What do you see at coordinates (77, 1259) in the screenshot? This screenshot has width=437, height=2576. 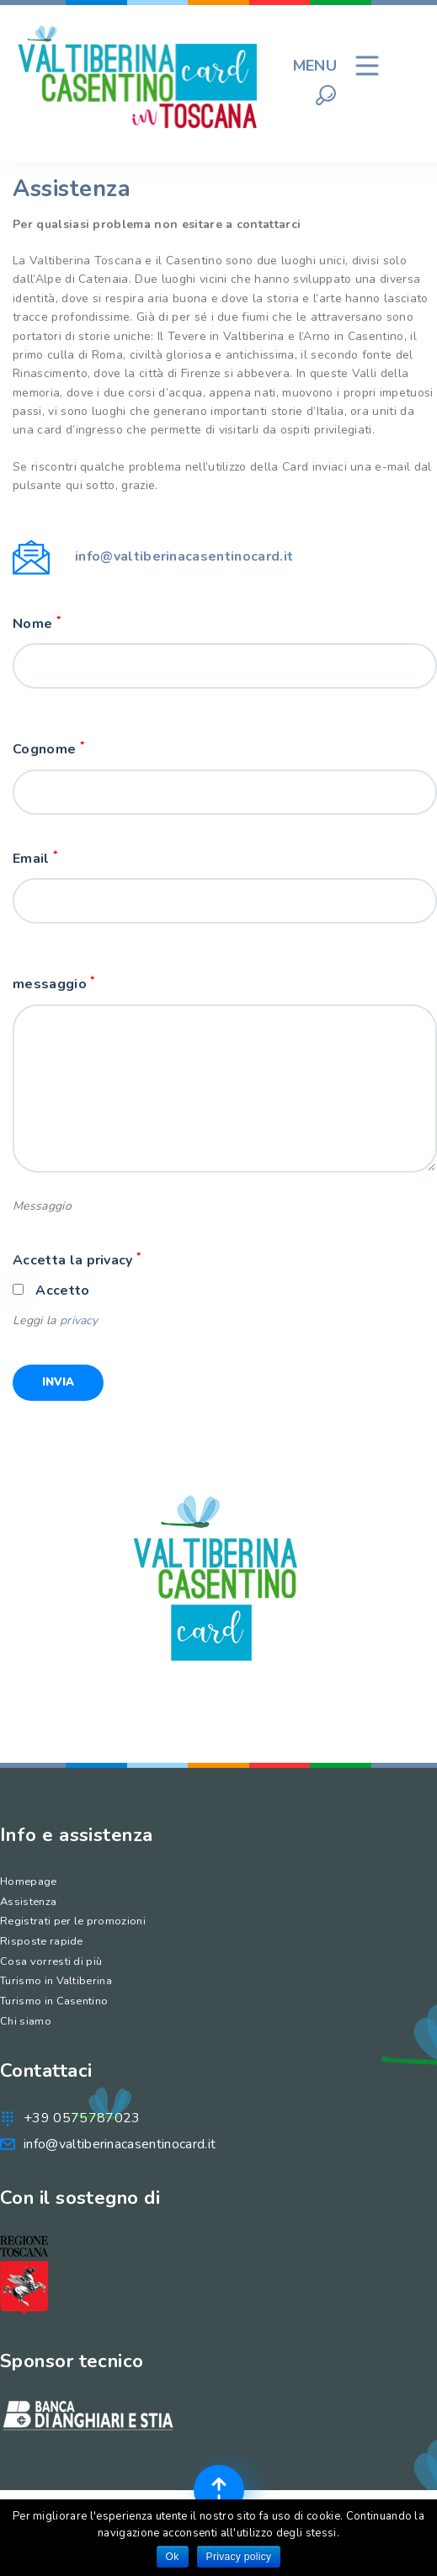 I see `Accetta la privacy` at bounding box center [77, 1259].